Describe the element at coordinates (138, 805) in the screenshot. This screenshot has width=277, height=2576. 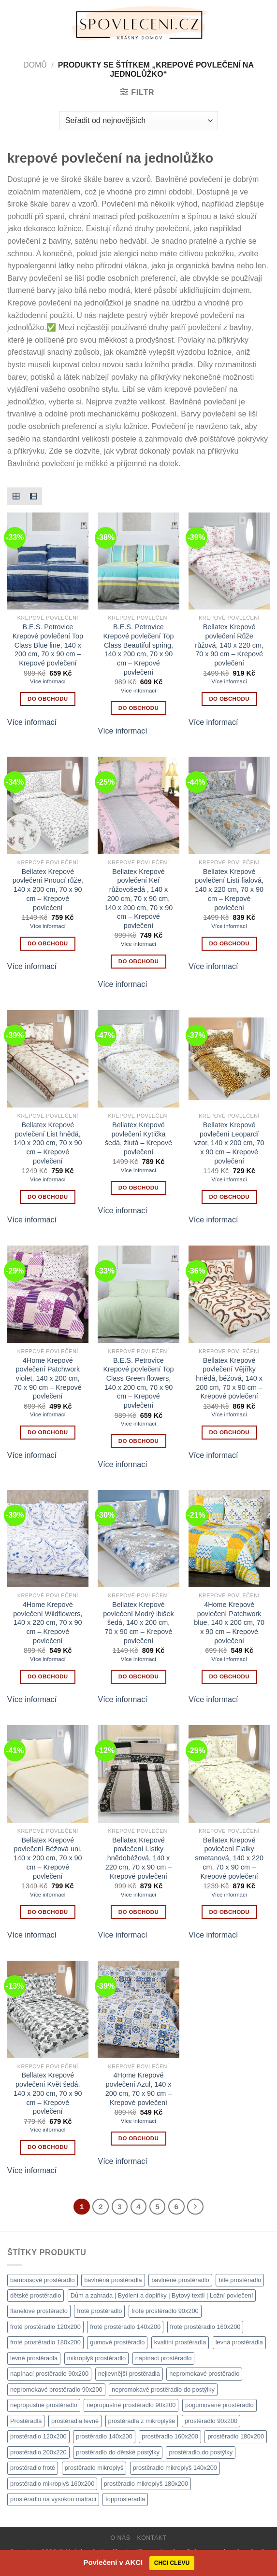
I see `[Bellatex Krepové povlečení Keř růžovošedá , 140 x 200 cm, 70 x 90 cm, 140 x 200 cm, 70 x 90 cm - Krepové povlečení]` at that location.